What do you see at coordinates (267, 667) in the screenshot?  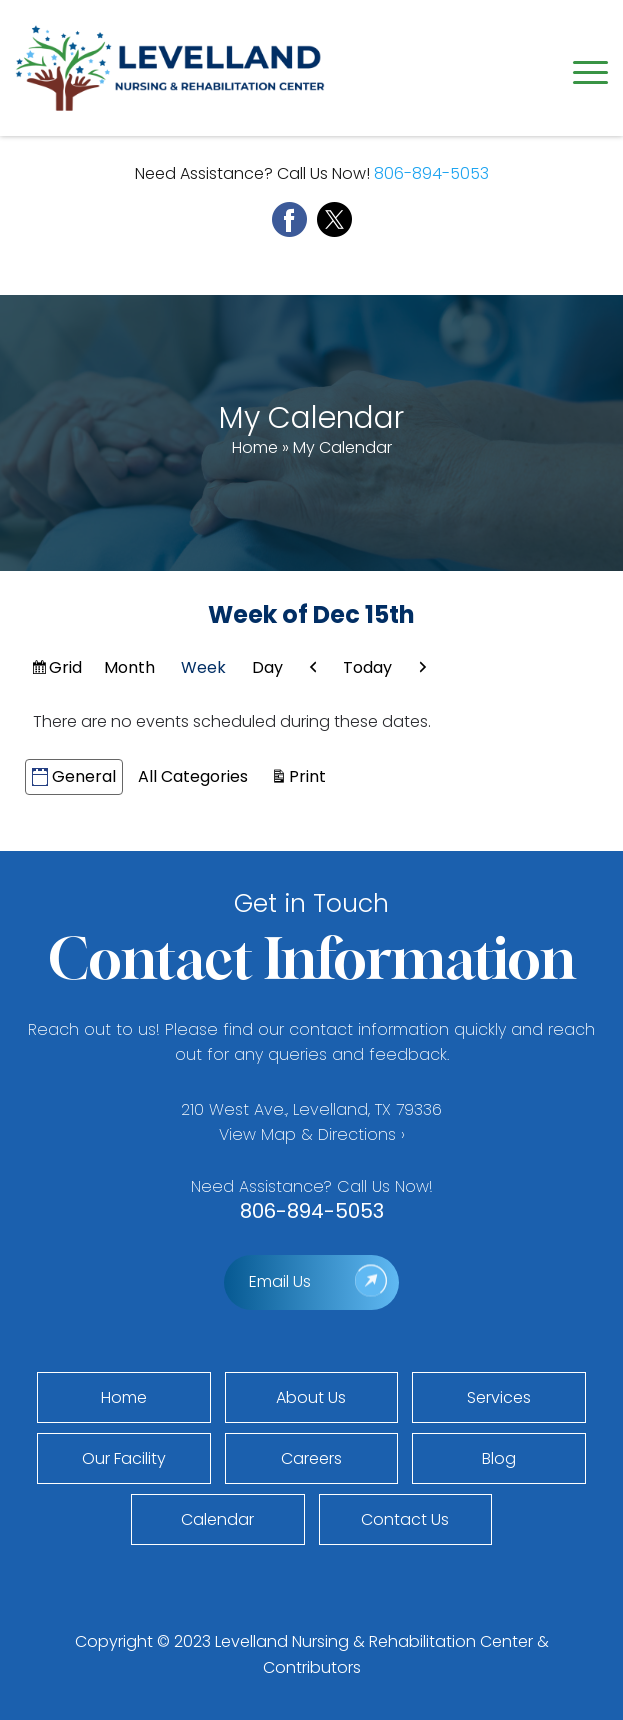 I see `Day` at bounding box center [267, 667].